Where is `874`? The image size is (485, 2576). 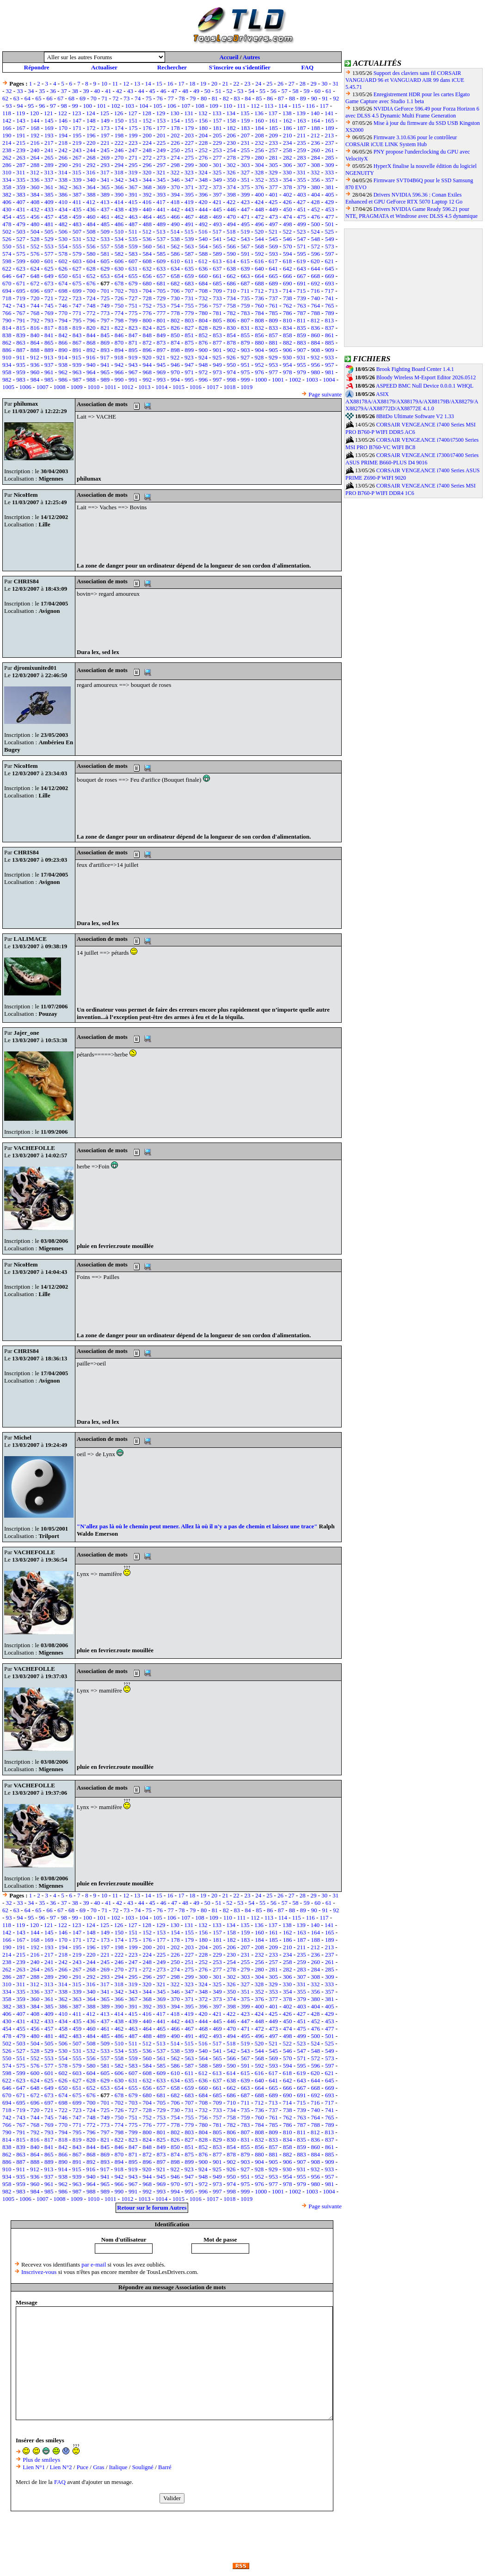 874 is located at coordinates (175, 342).